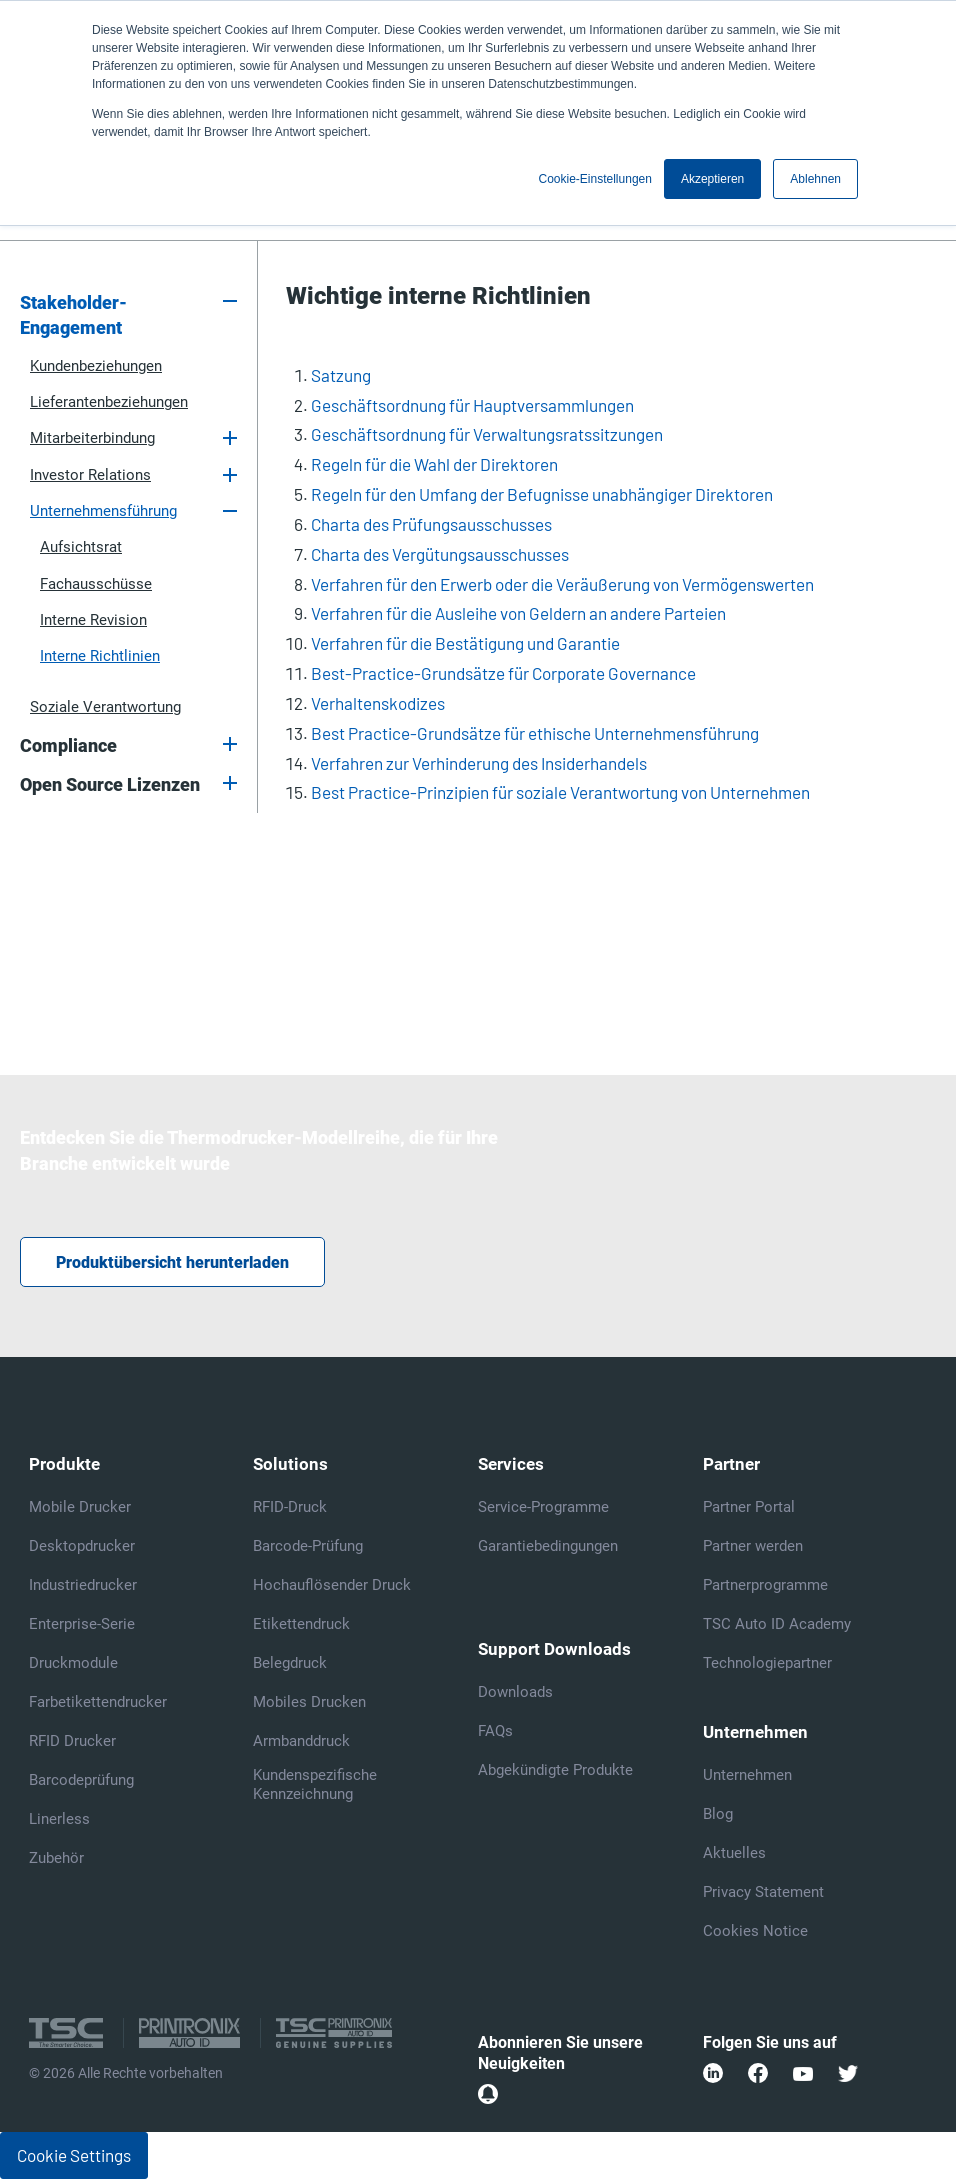 The width and height of the screenshot is (956, 2179). What do you see at coordinates (81, 547) in the screenshot?
I see `Aufsichtsrat` at bounding box center [81, 547].